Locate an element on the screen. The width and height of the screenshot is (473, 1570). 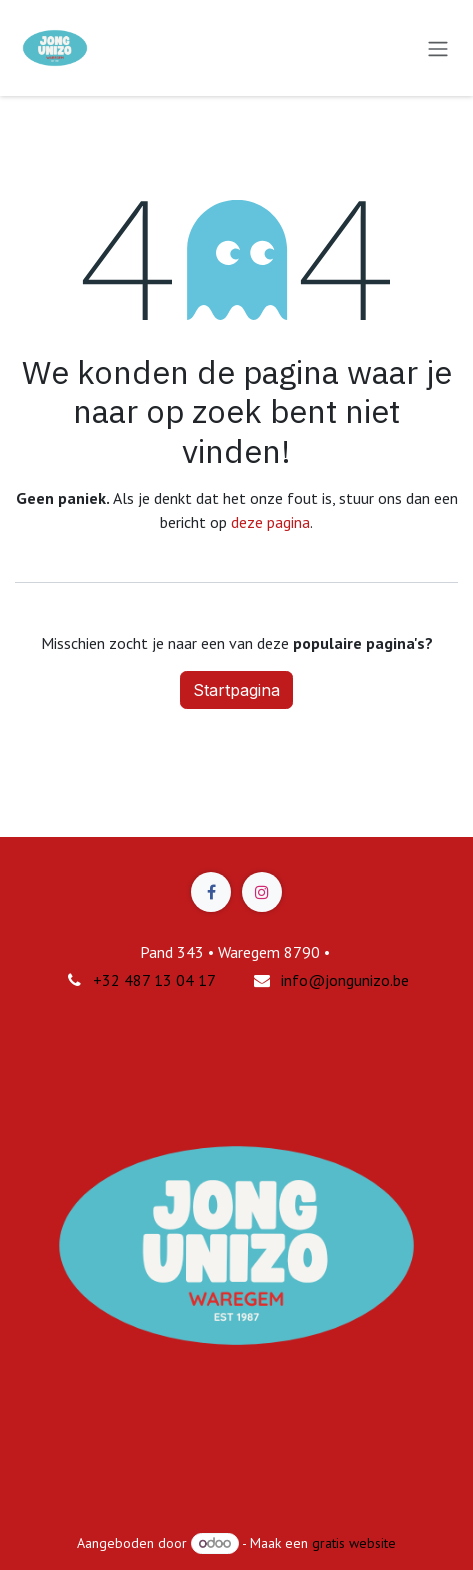
deze pagina is located at coordinates (270, 522).